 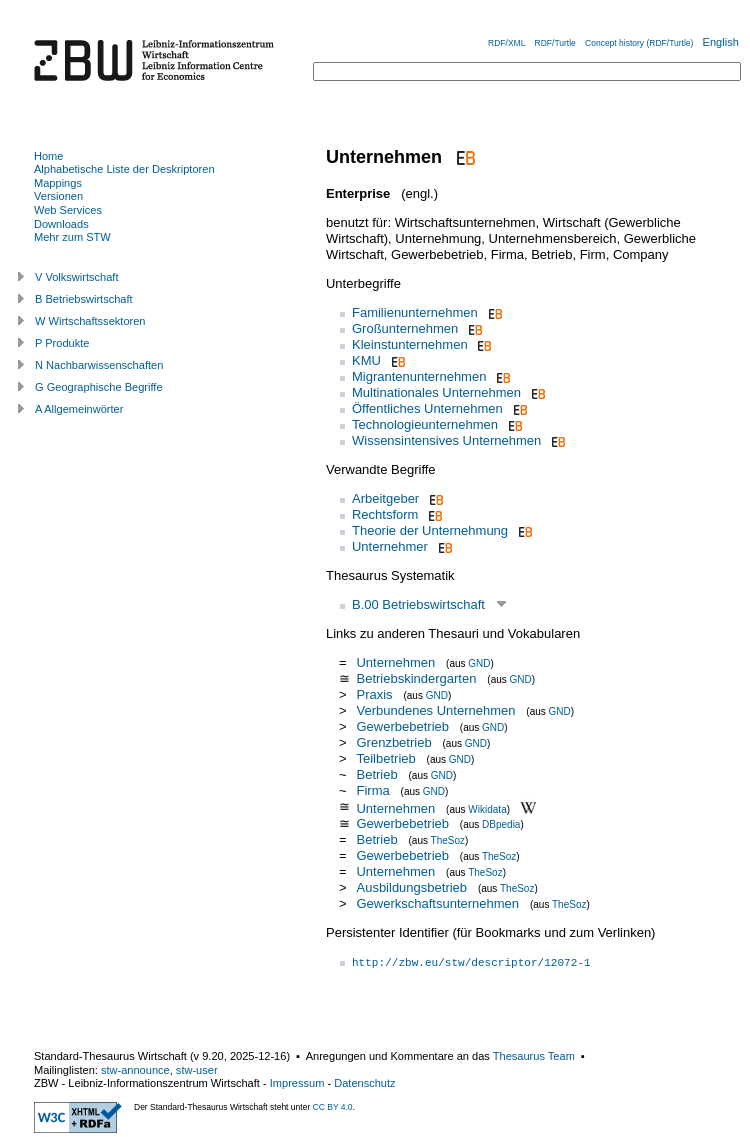 What do you see at coordinates (393, 742) in the screenshot?
I see `Grenzbetrieb` at bounding box center [393, 742].